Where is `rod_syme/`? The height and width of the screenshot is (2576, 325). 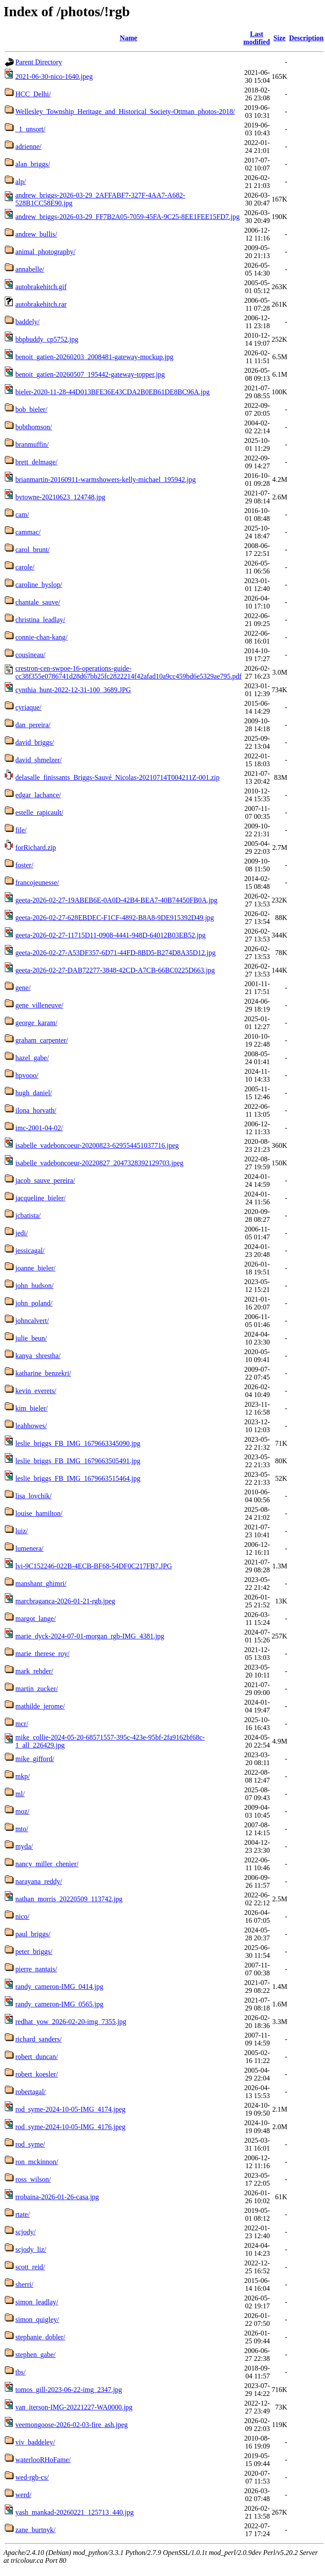 rod_syme/ is located at coordinates (30, 2144).